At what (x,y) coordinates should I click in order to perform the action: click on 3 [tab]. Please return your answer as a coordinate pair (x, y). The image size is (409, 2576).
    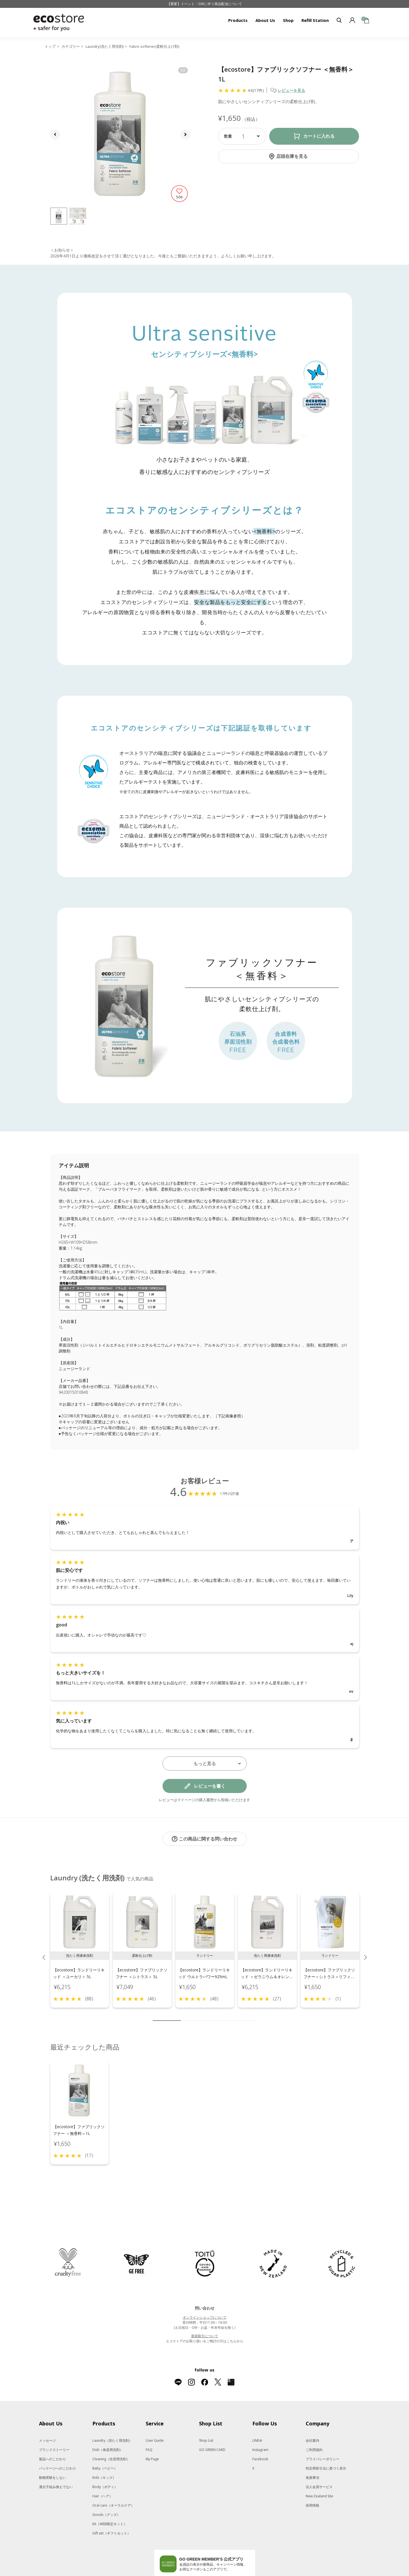
    Looking at the image, I should click on (193, 2014).